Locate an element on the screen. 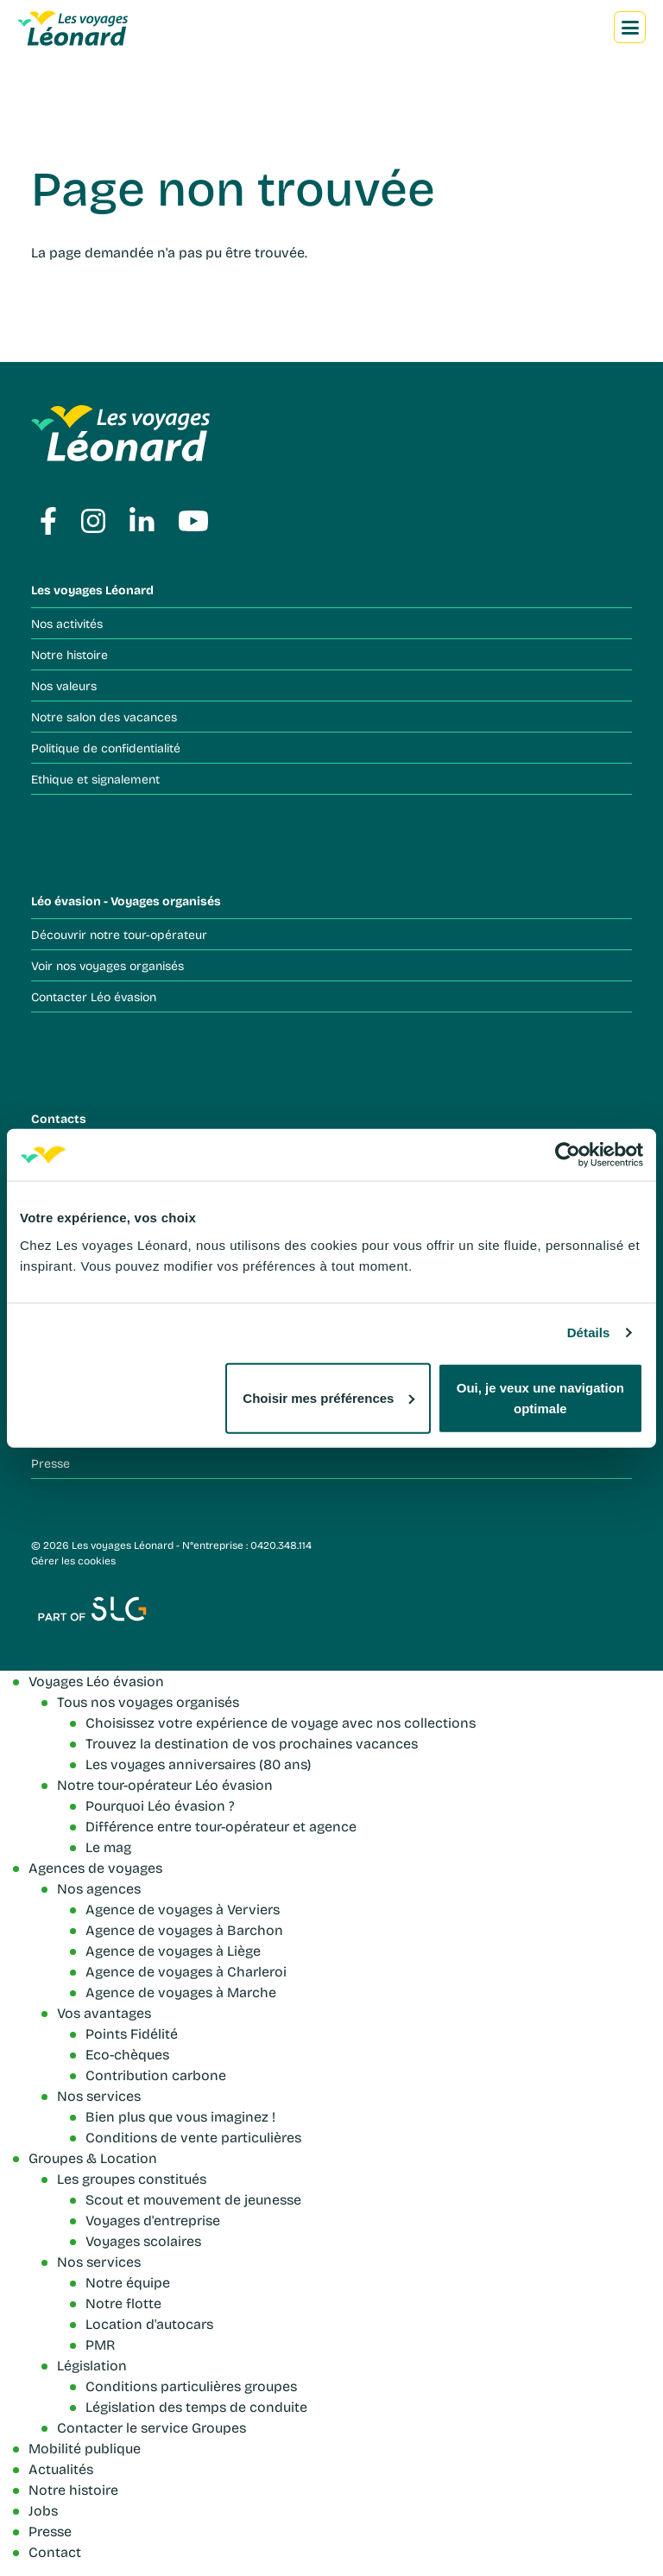 Image resolution: width=663 pixels, height=2576 pixels. Différence entre tour-opérateur et agence is located at coordinates (221, 1826).